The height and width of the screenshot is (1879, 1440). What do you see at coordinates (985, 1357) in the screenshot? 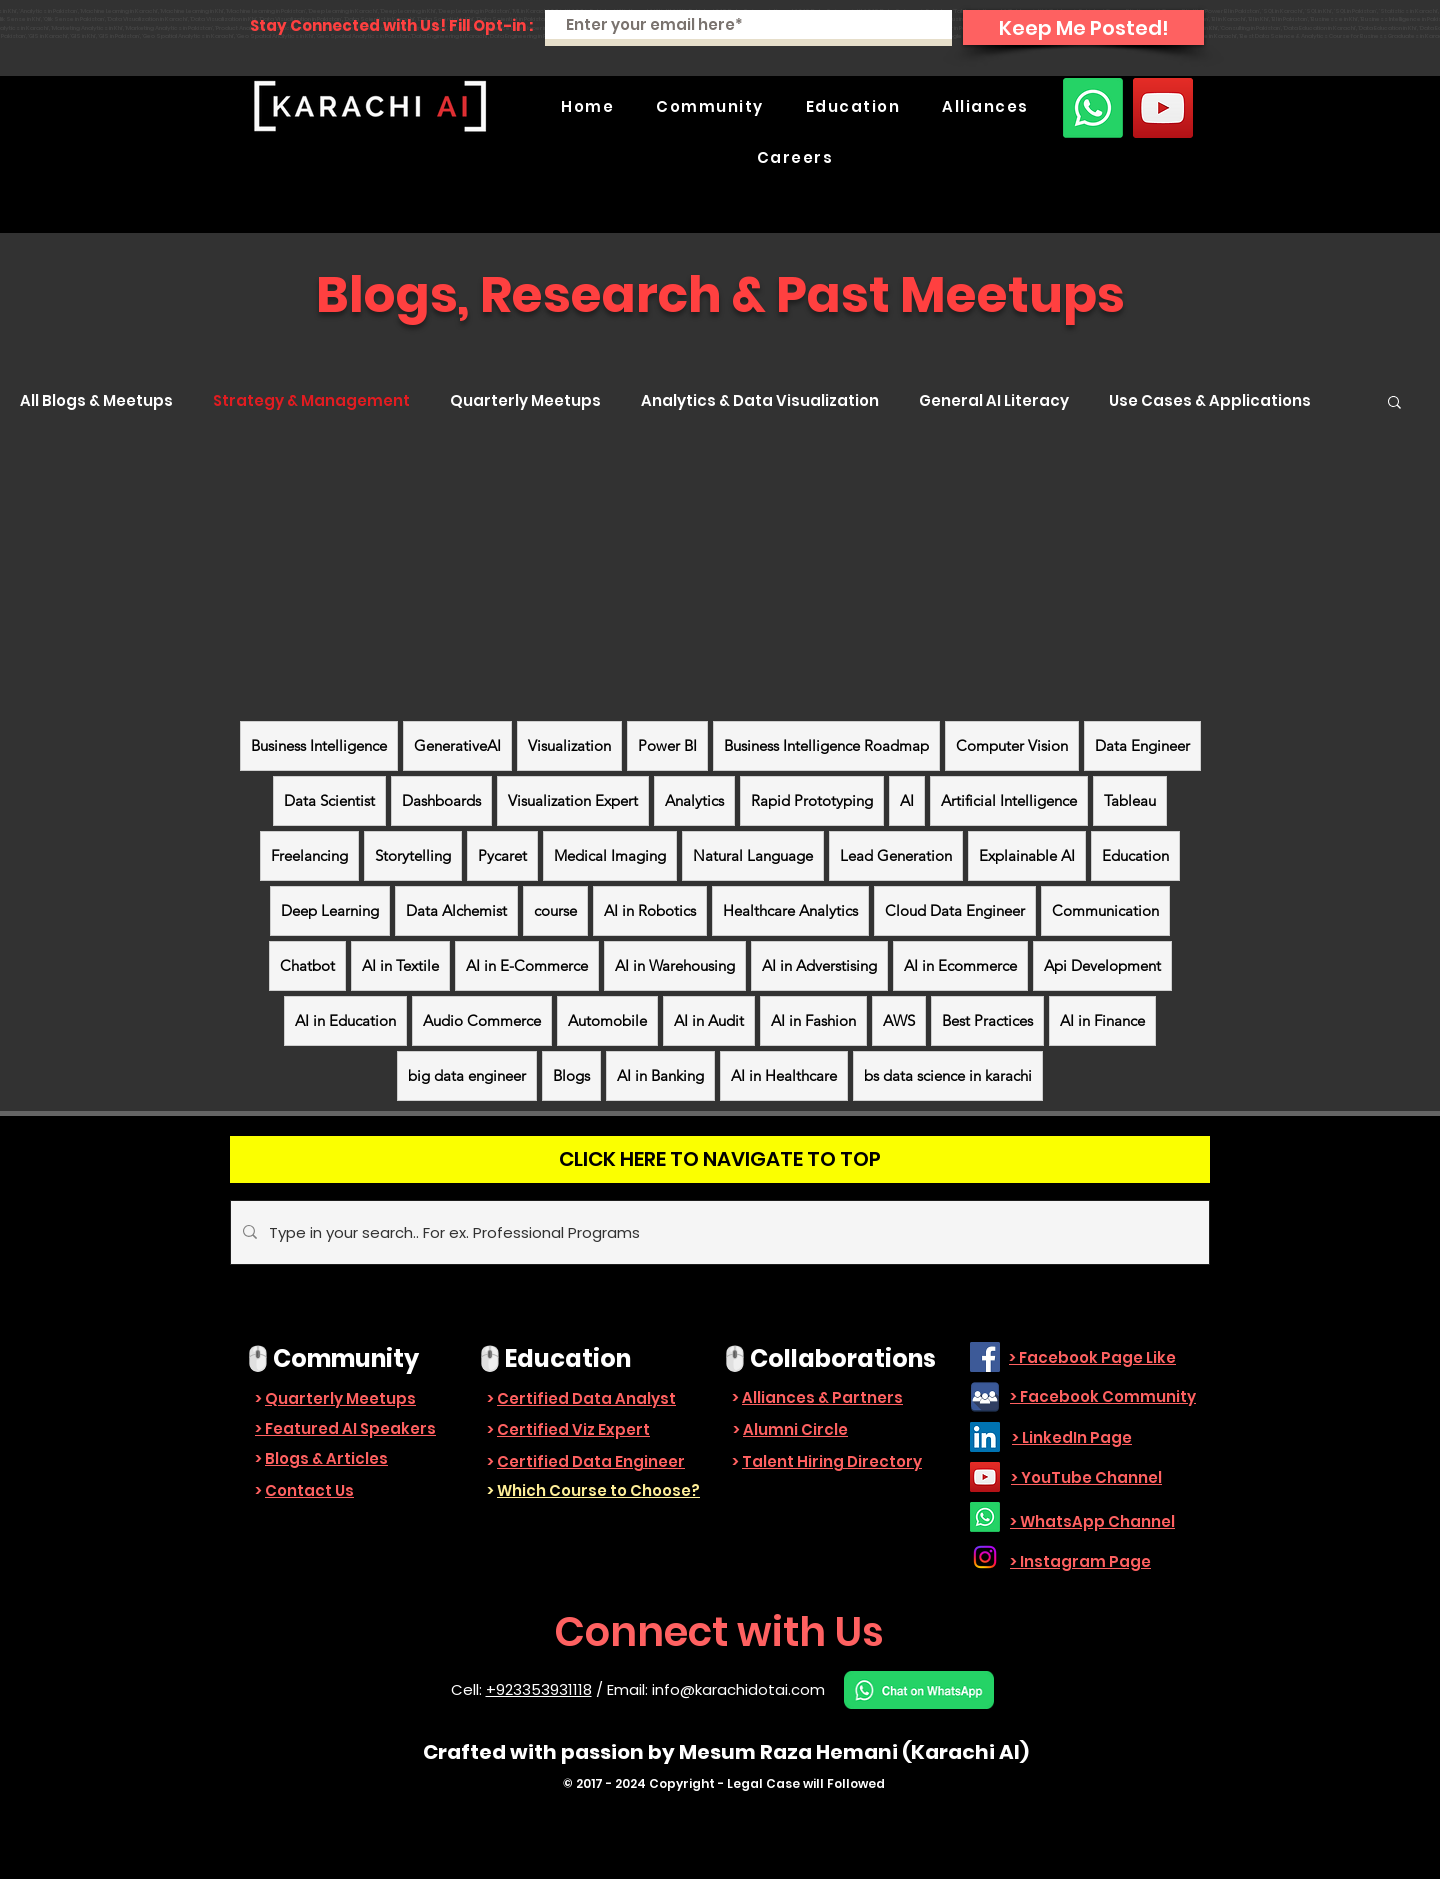
I see `[Facebook]` at bounding box center [985, 1357].